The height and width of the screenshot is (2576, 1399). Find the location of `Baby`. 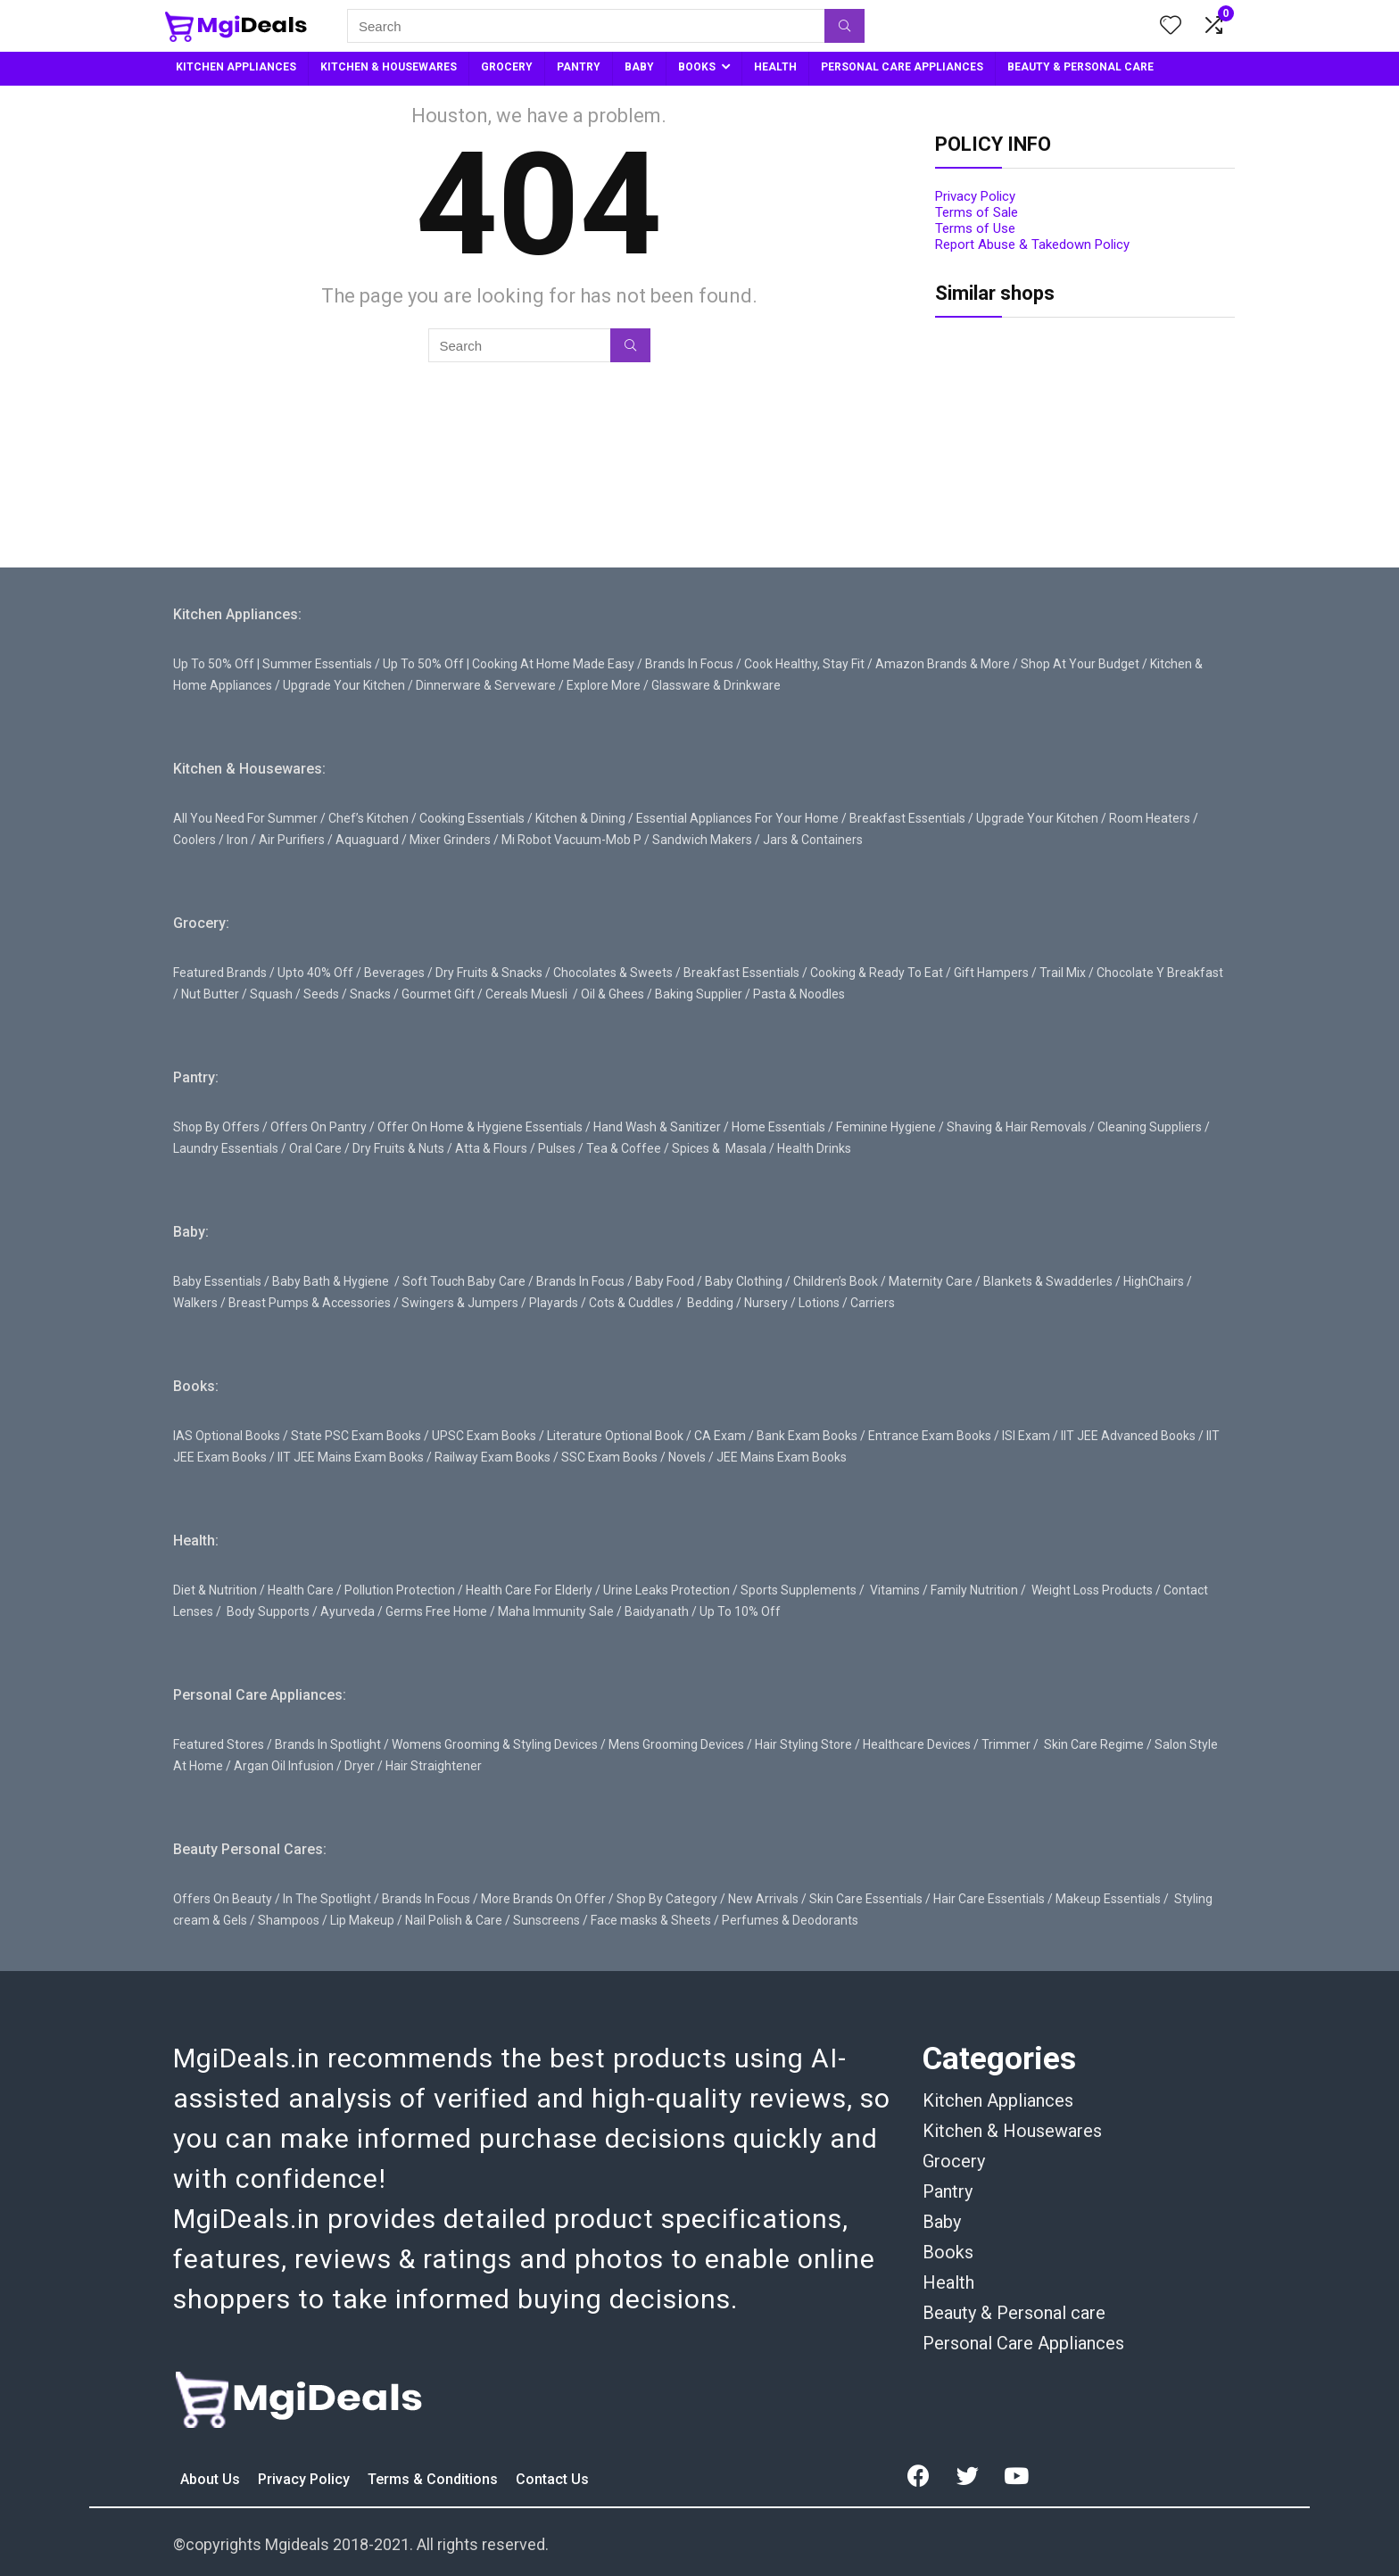

Baby is located at coordinates (942, 2221).